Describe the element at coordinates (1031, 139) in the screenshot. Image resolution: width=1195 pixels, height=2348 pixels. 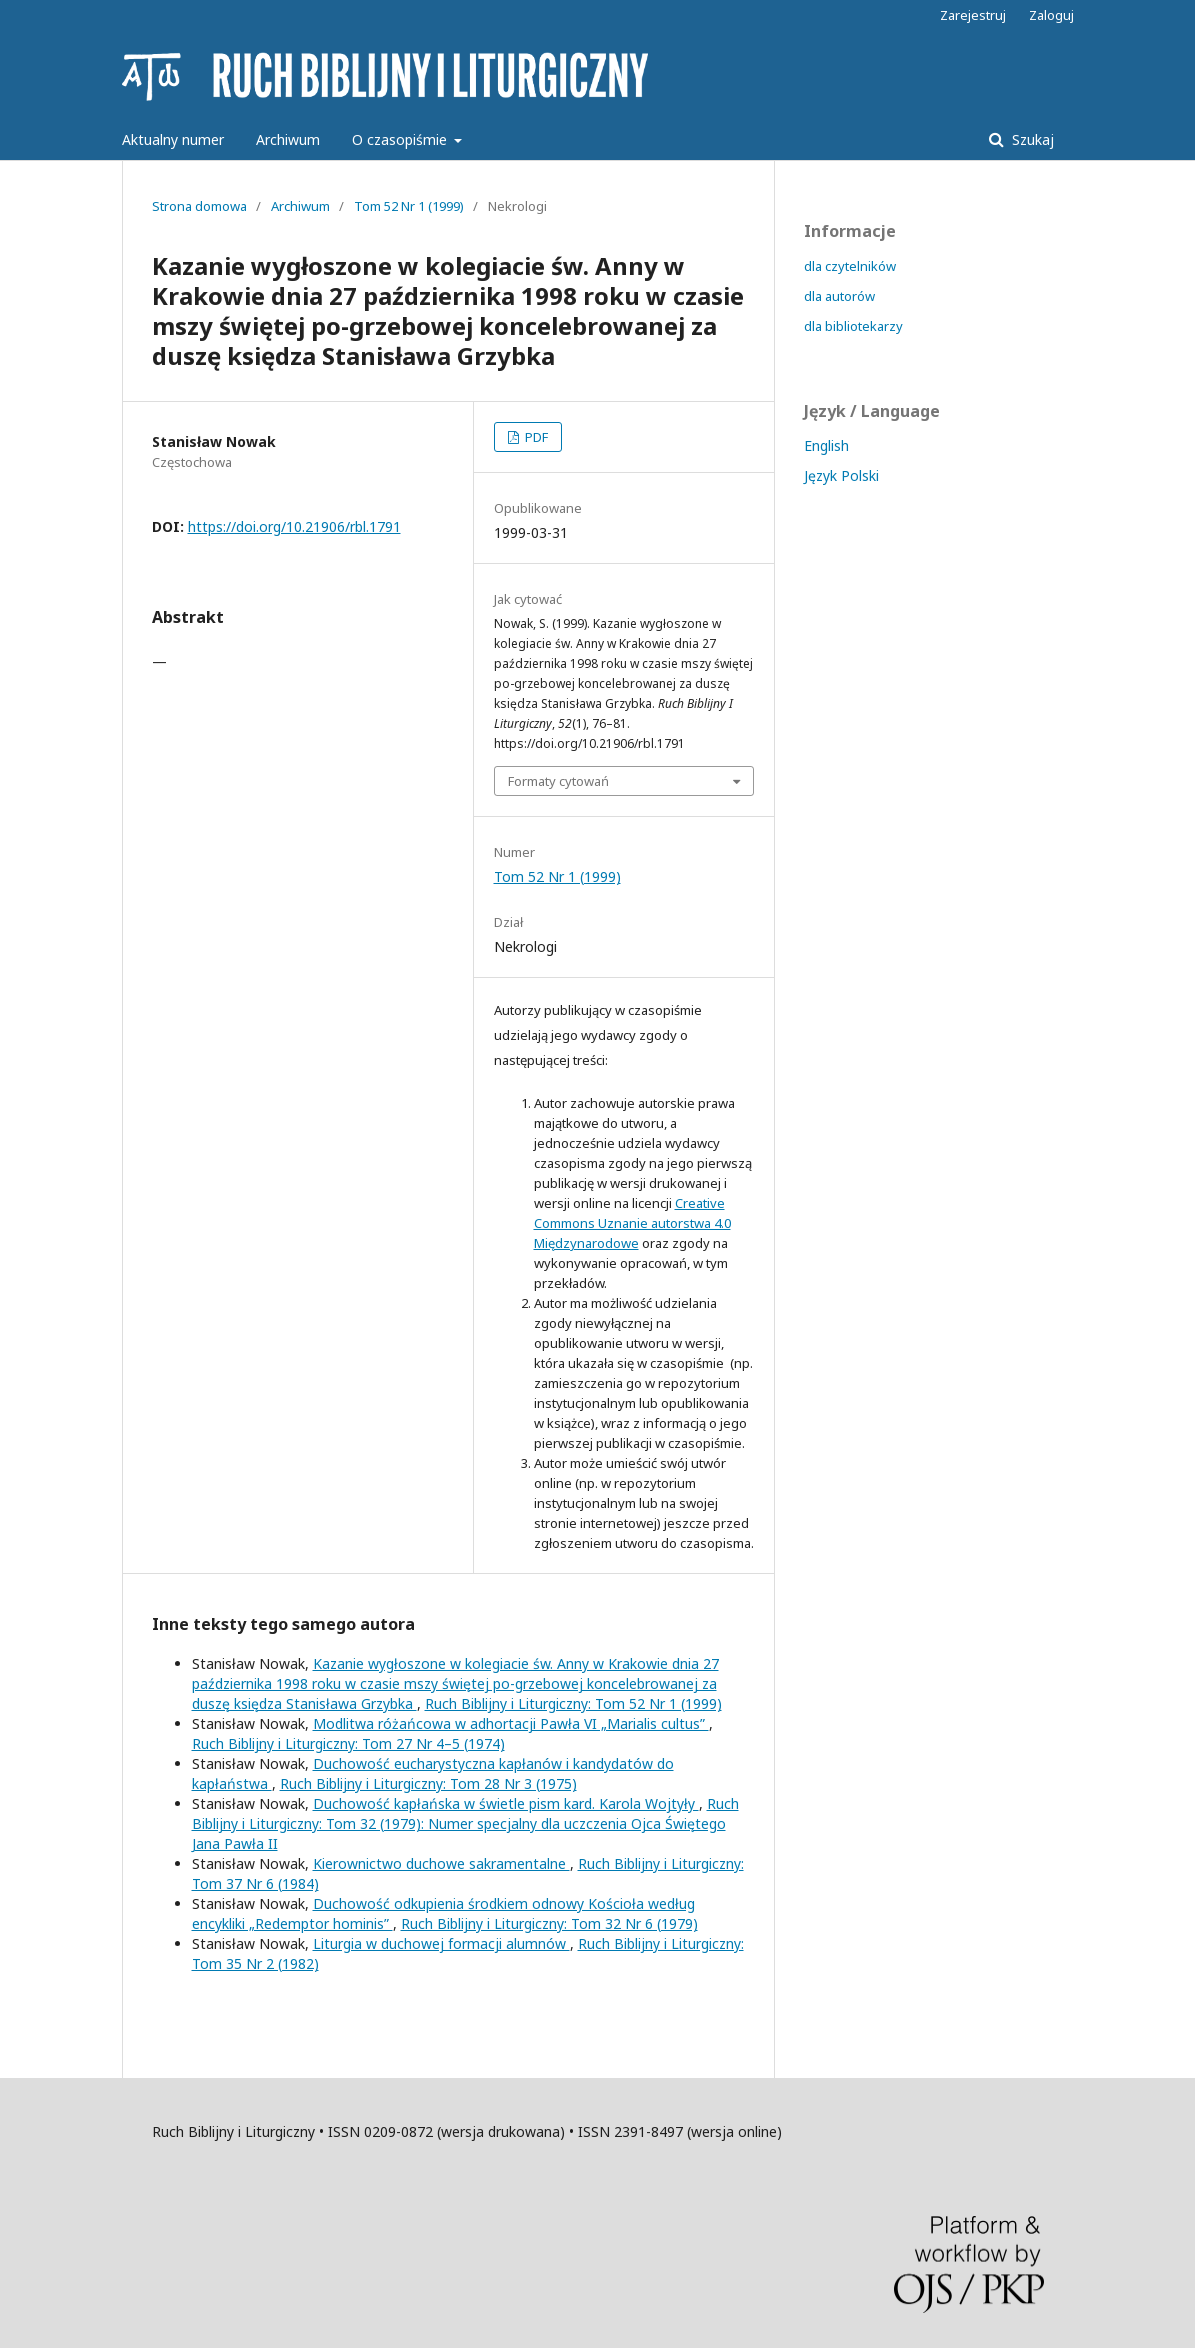
I see `Szukaj` at that location.